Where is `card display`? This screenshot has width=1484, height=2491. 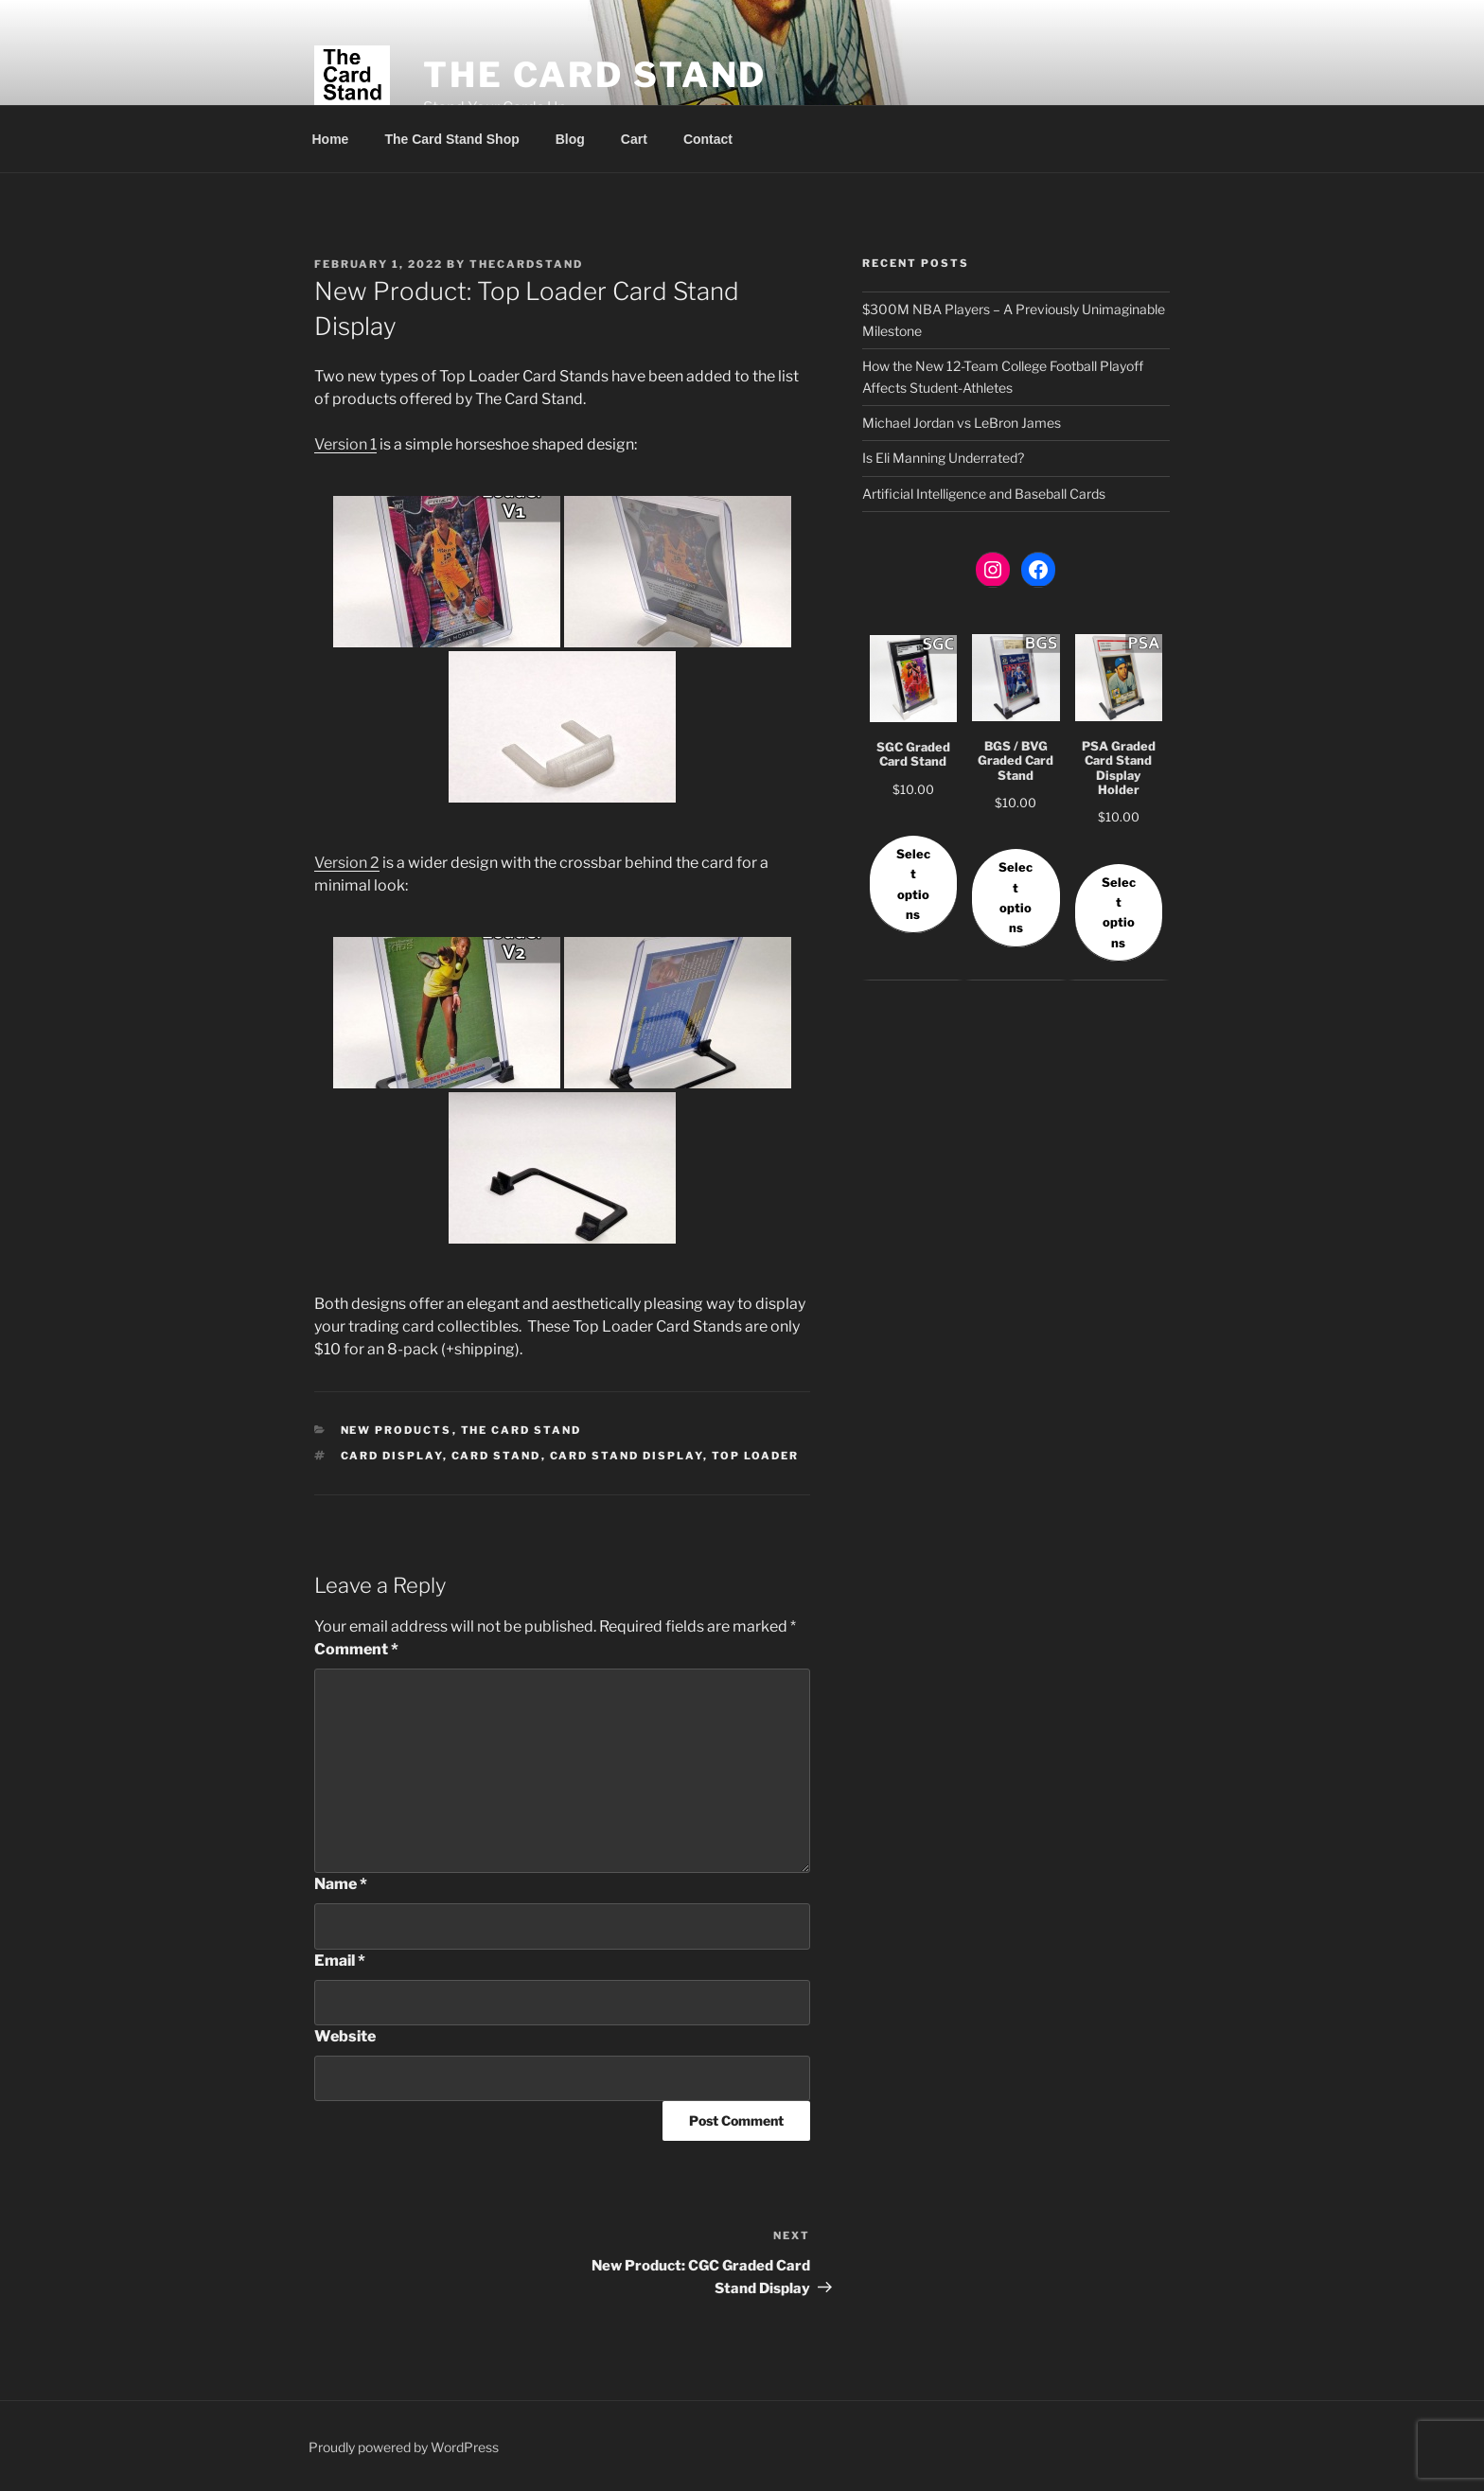 card display is located at coordinates (392, 1455).